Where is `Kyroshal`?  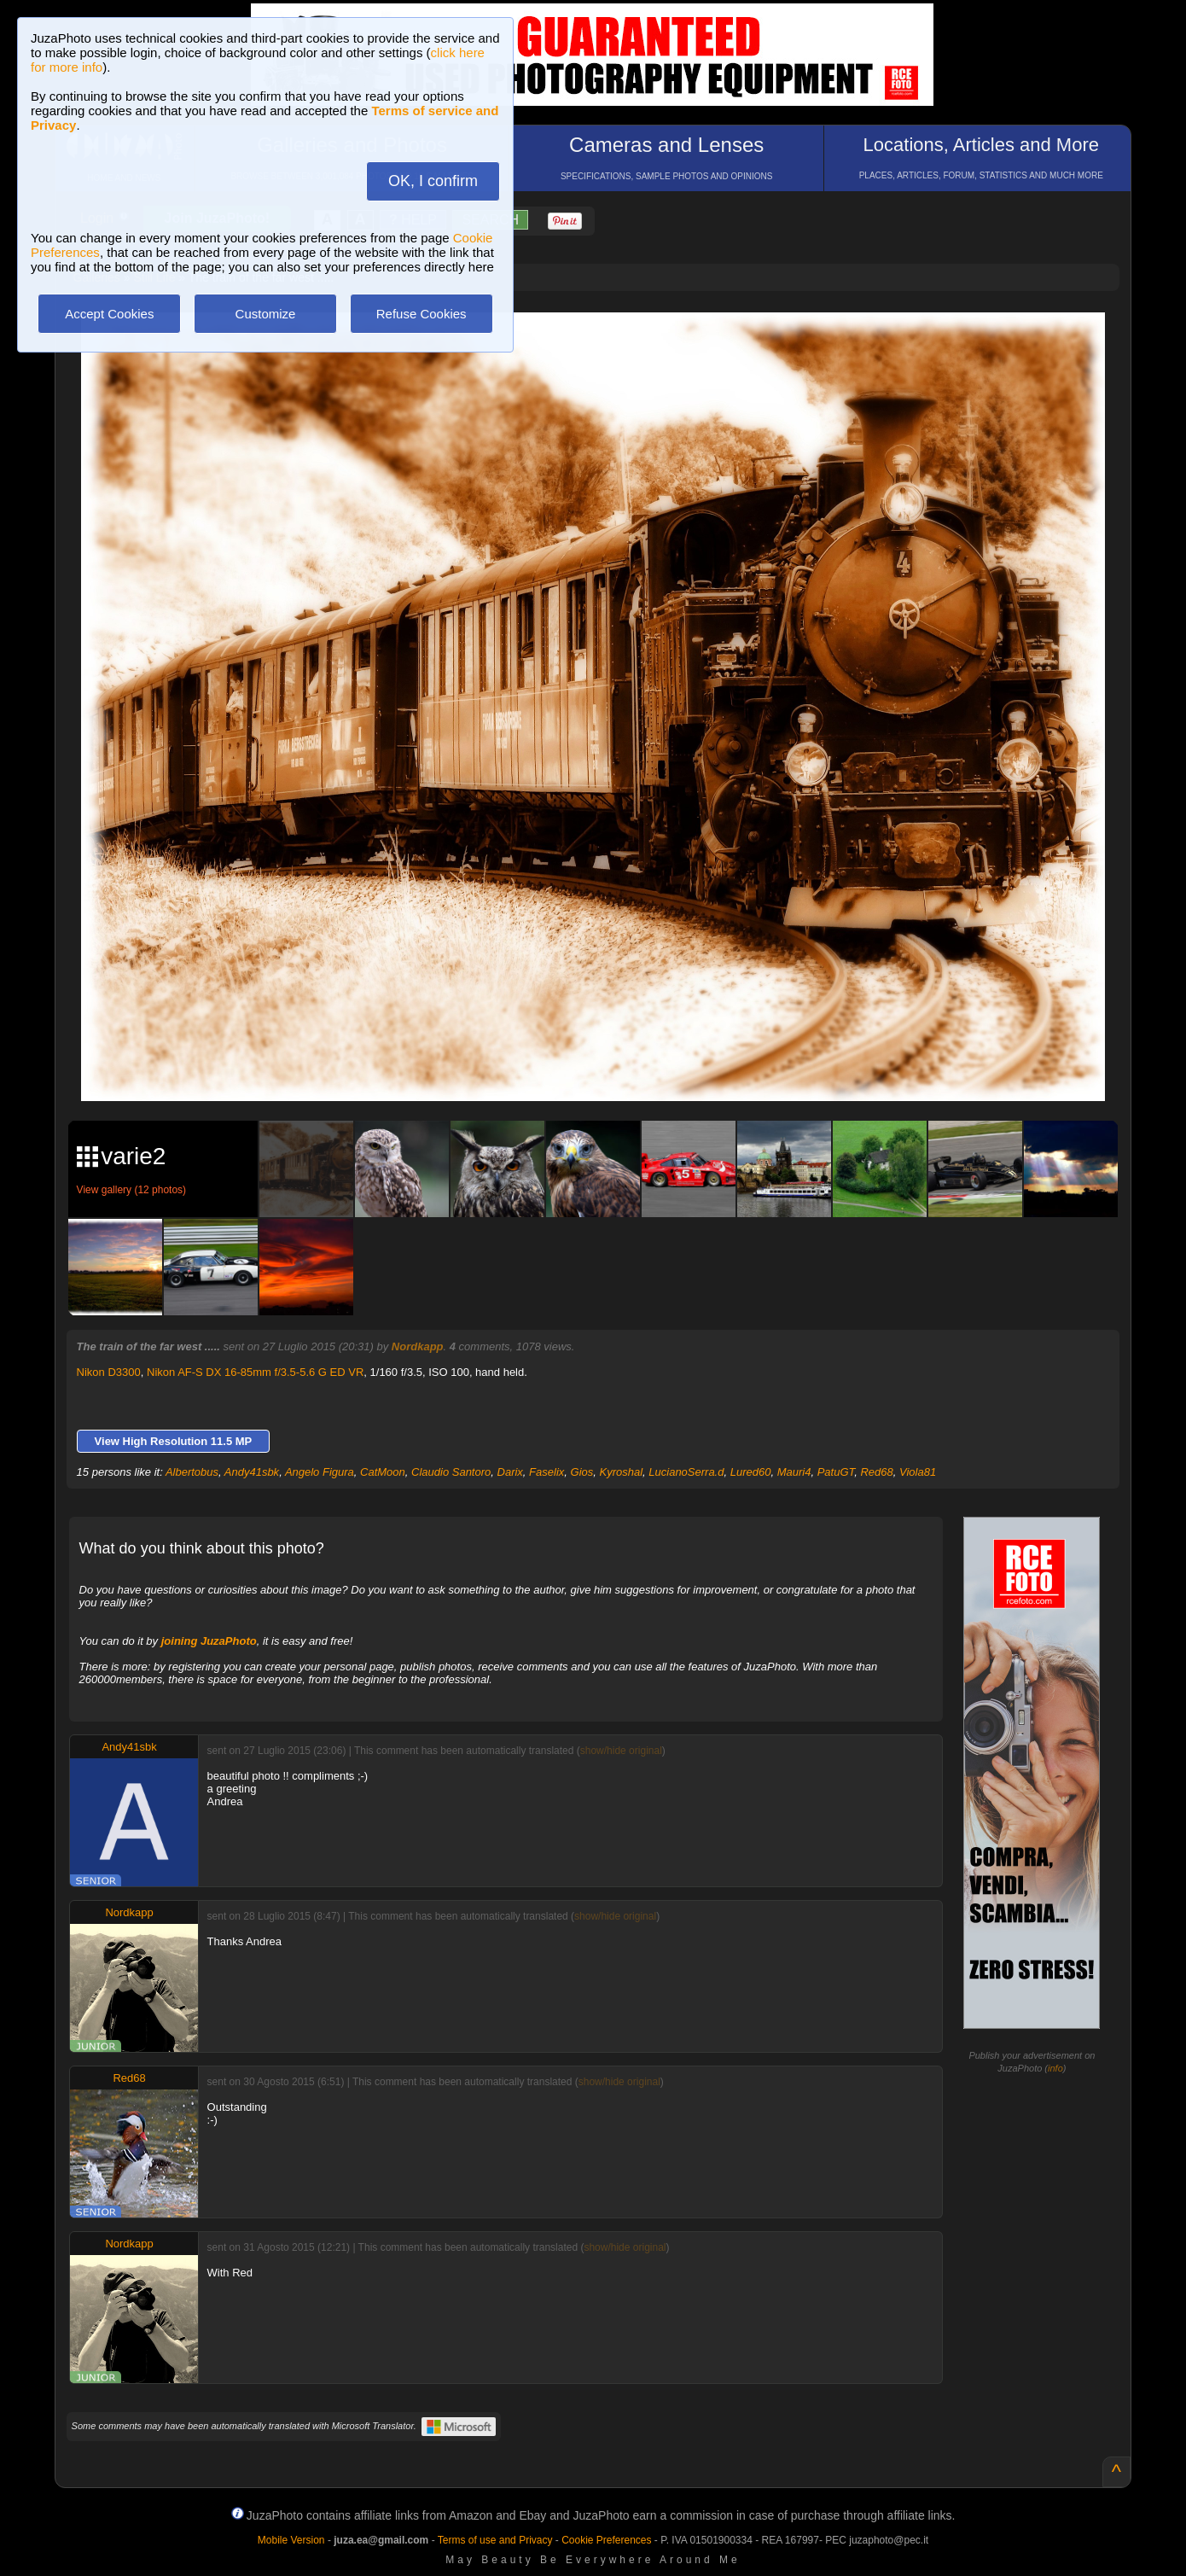
Kyroshal is located at coordinates (620, 1472).